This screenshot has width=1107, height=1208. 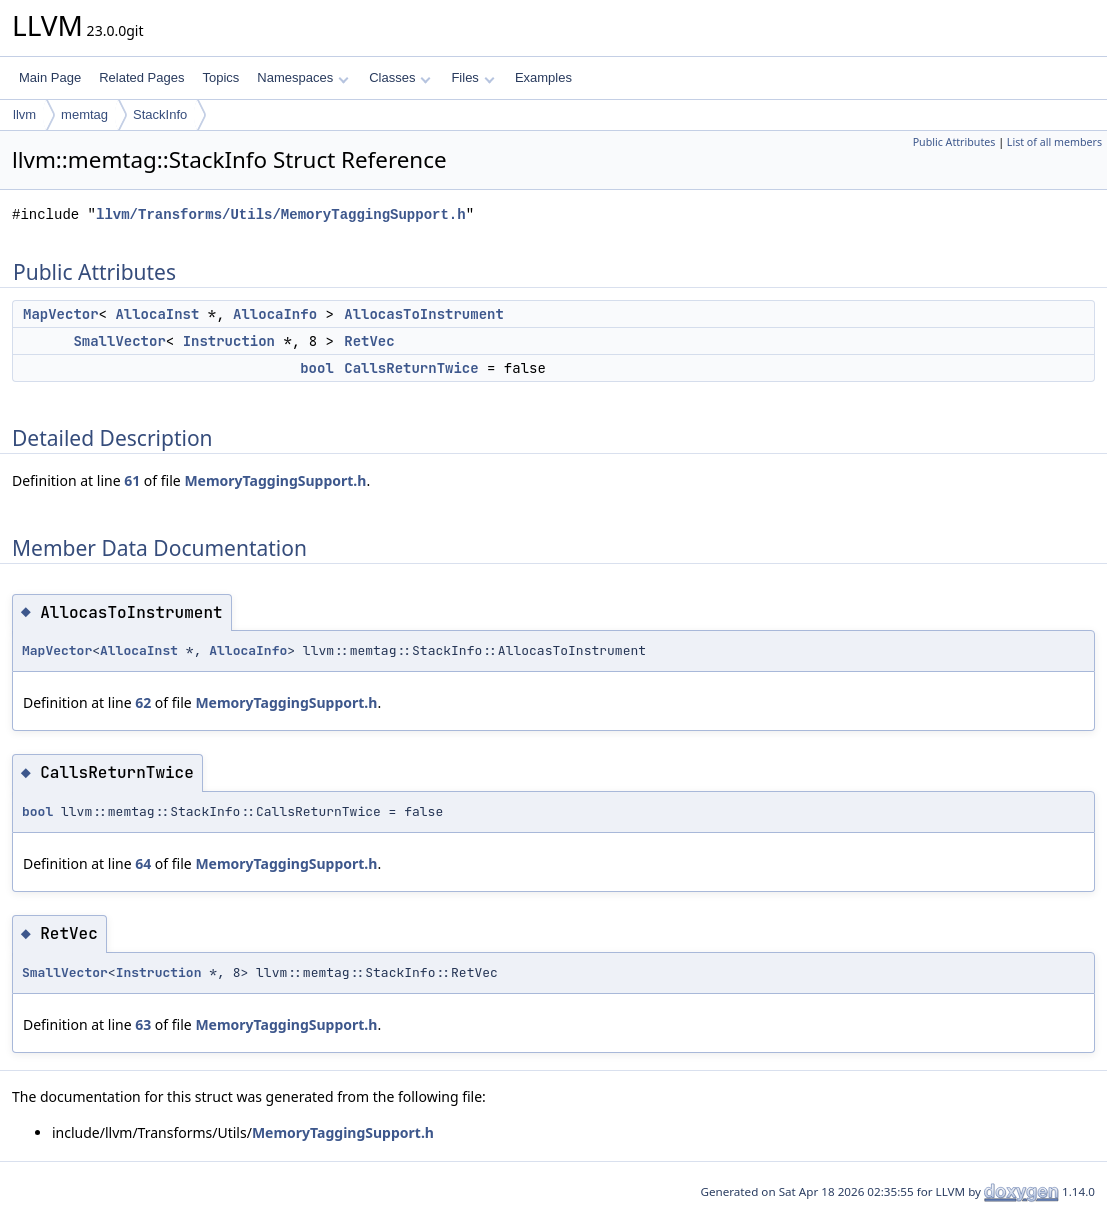 What do you see at coordinates (141, 77) in the screenshot?
I see `Related Pages` at bounding box center [141, 77].